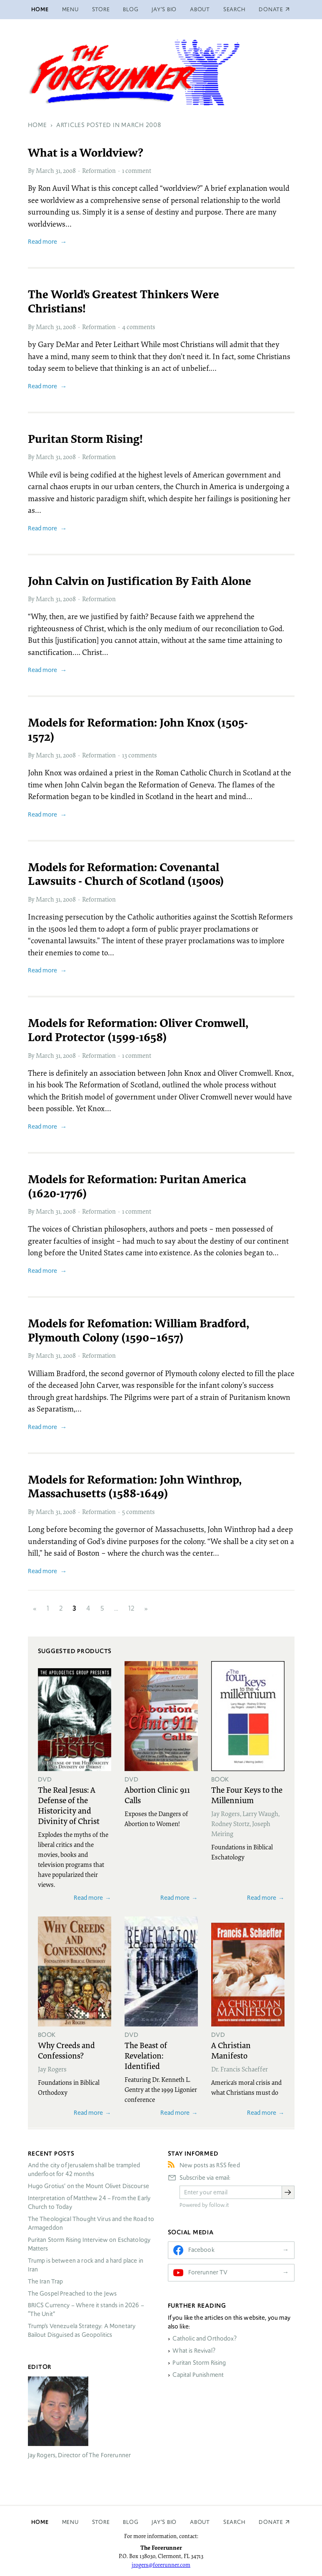 The height and width of the screenshot is (2576, 322). Describe the element at coordinates (204, 2338) in the screenshot. I see `Catholic and Orthodox?` at that location.